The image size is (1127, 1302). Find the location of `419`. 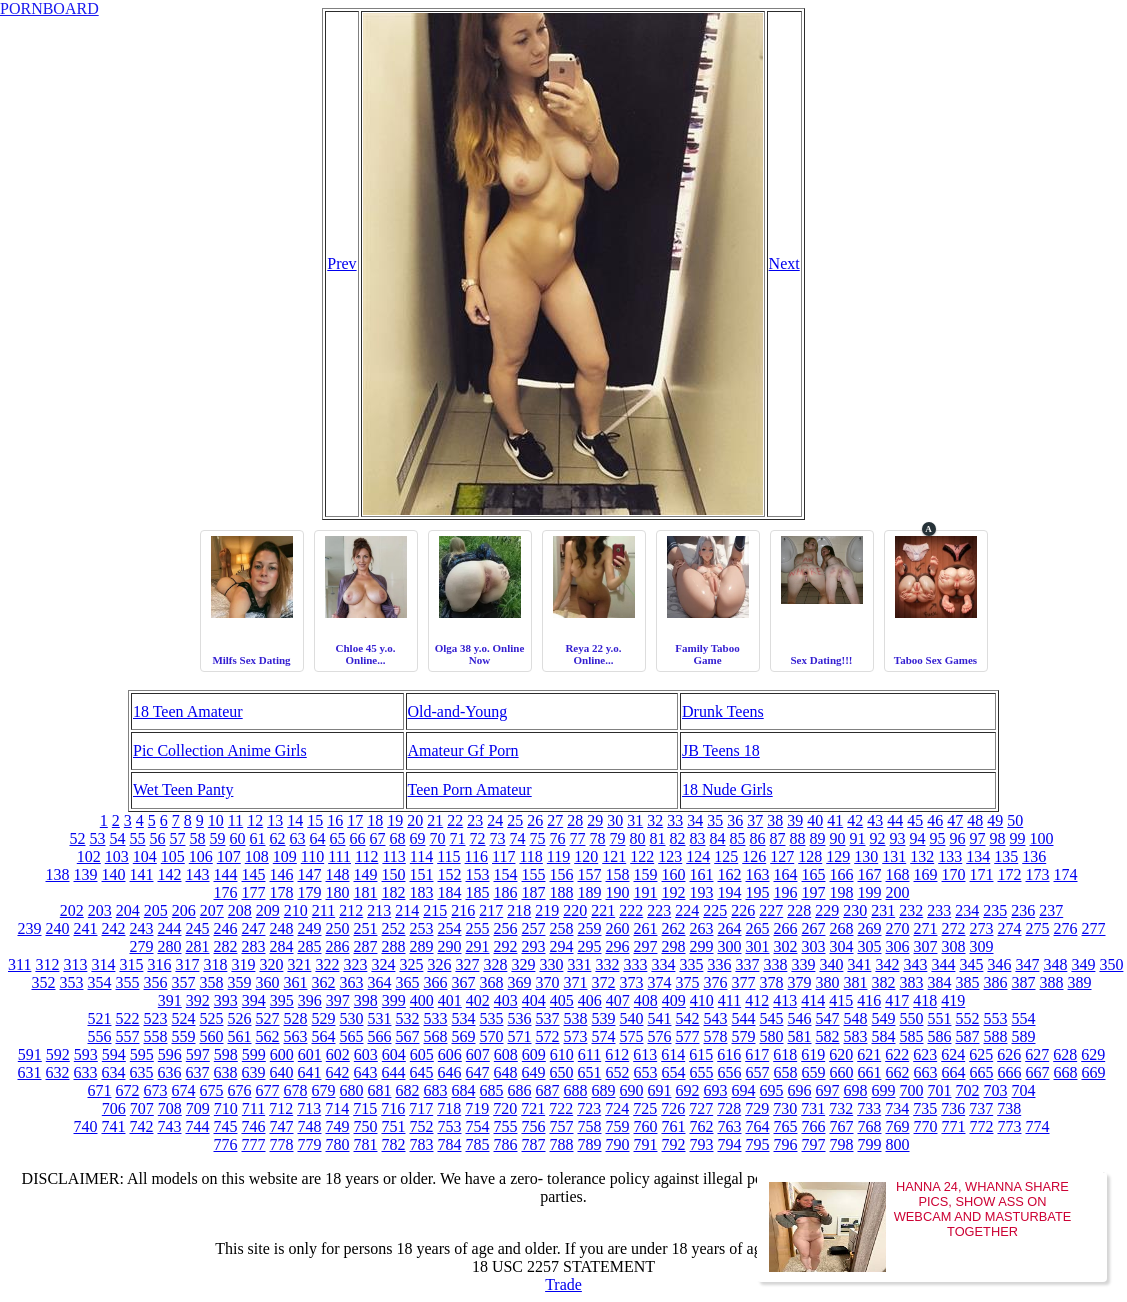

419 is located at coordinates (953, 1000).